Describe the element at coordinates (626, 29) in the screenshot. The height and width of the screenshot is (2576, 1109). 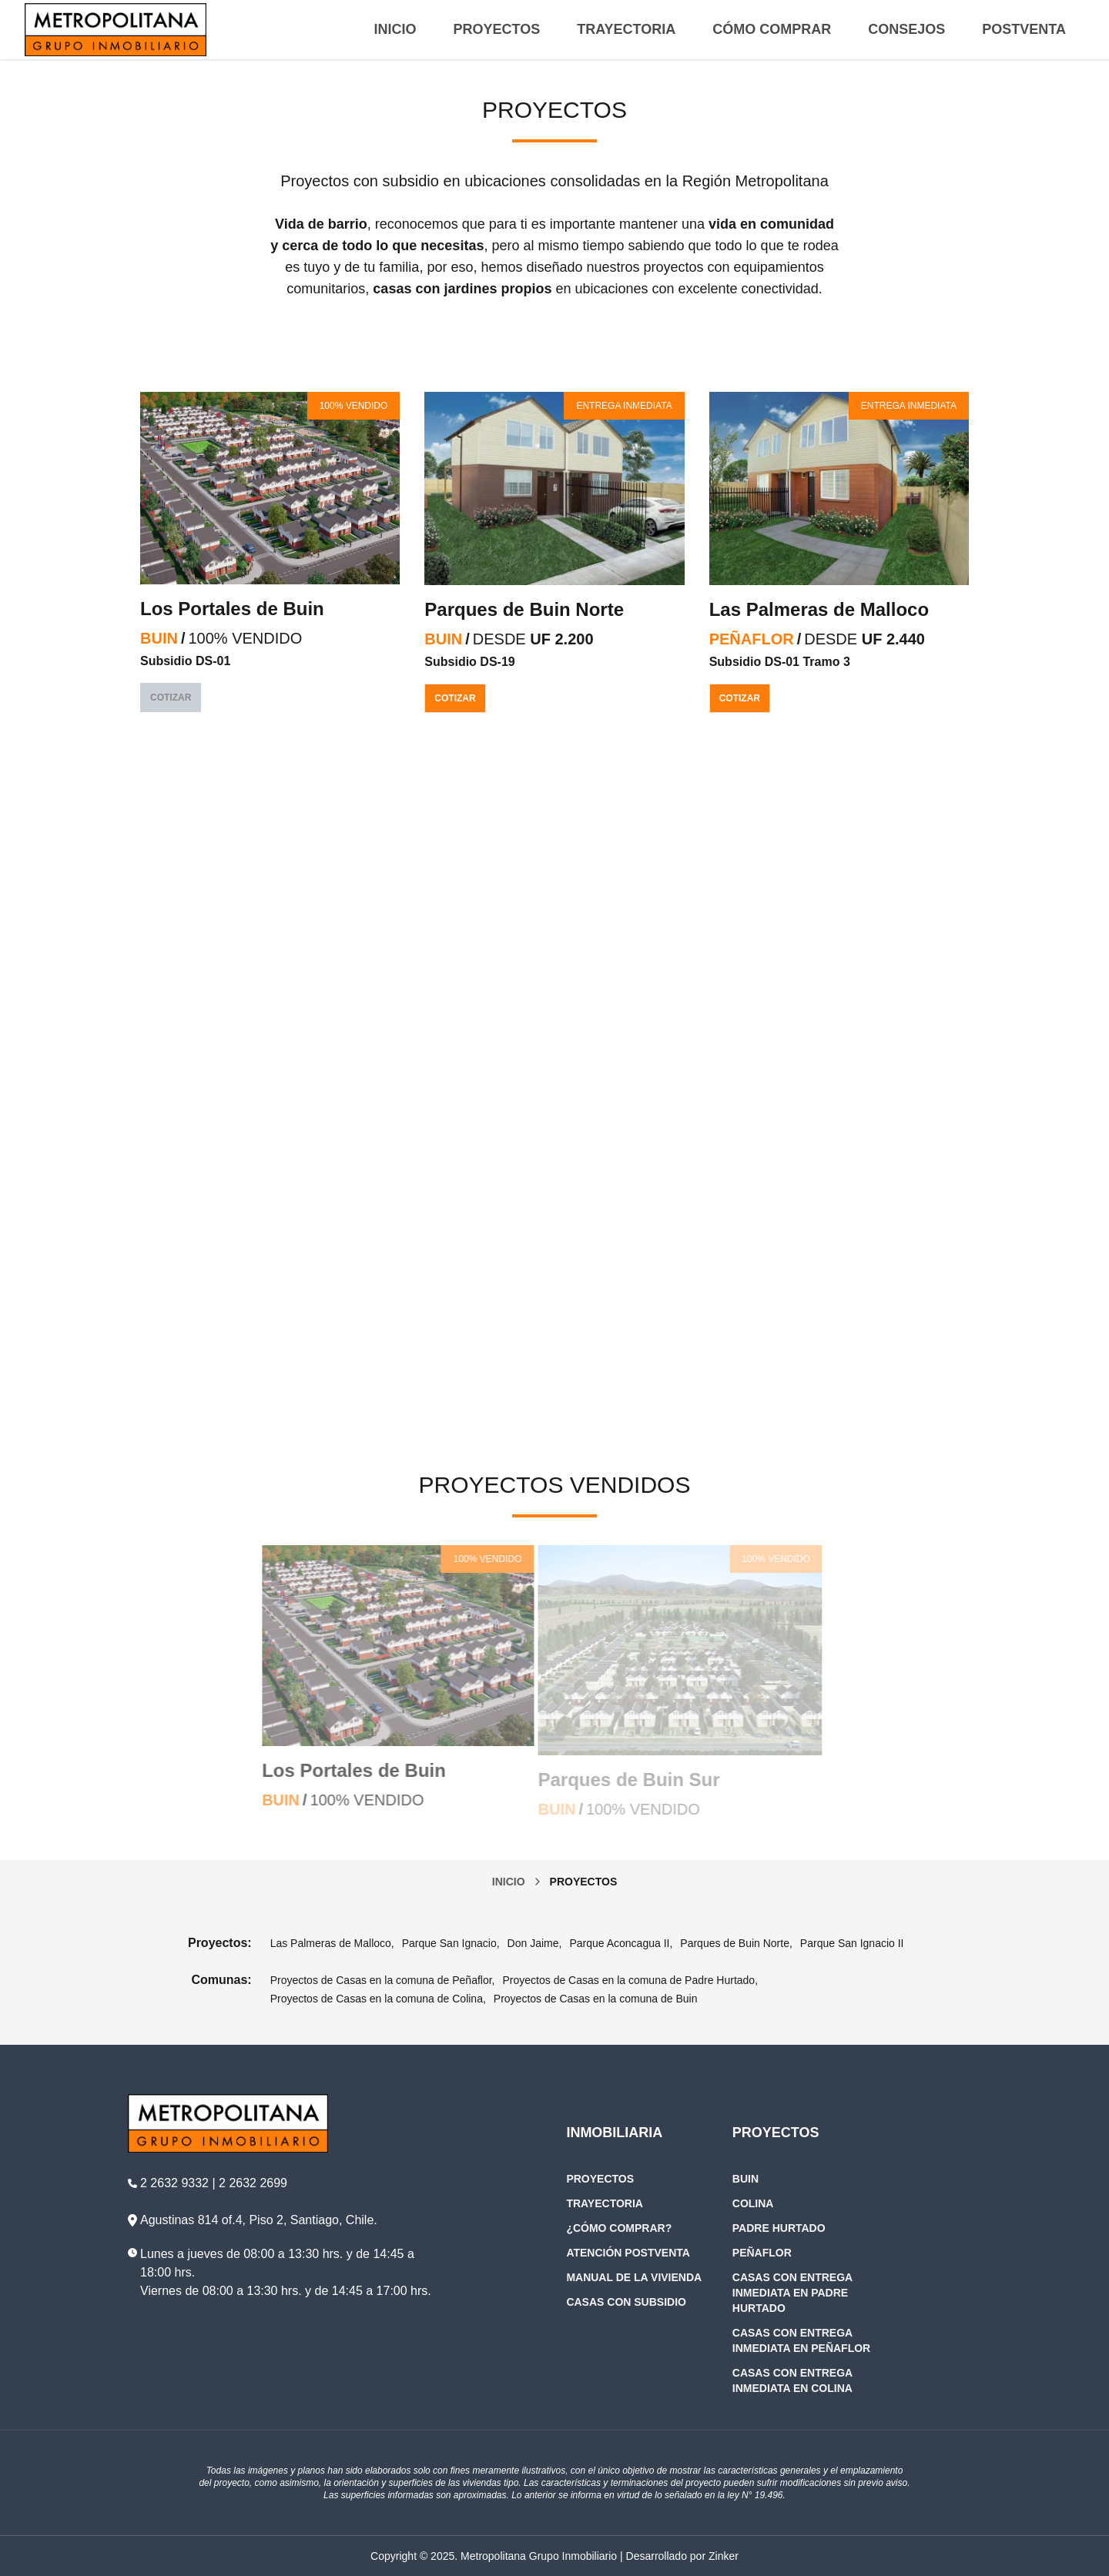
I see `Trayectoria` at that location.